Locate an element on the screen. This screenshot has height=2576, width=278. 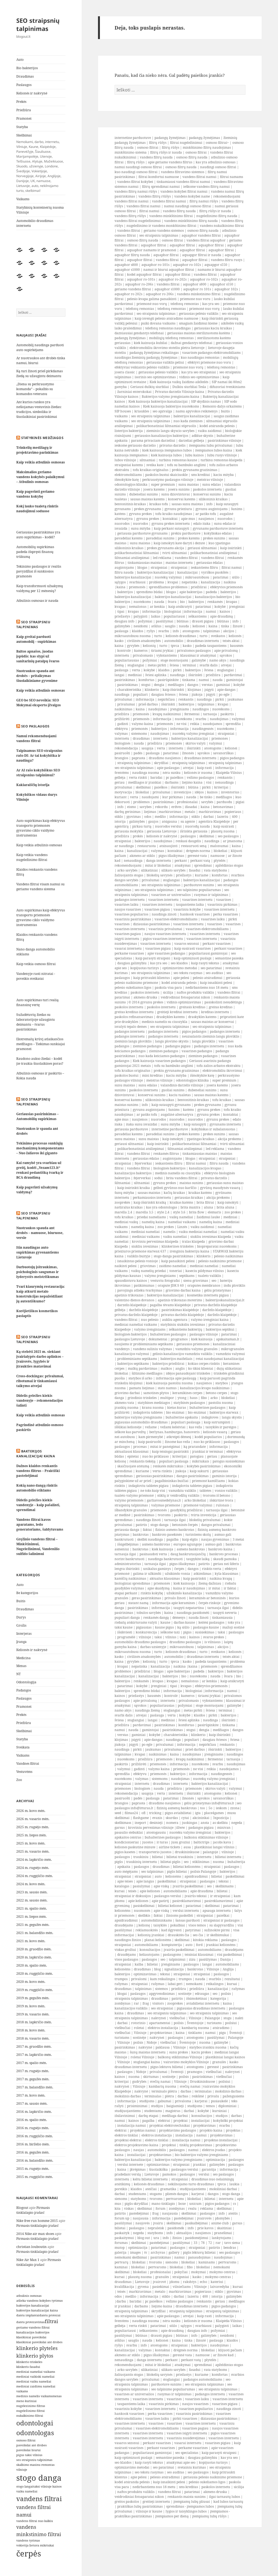
nugeležinimo filtrai [nugeležinimo filtrai (2 elementai)] is located at coordinates (30, 2411).